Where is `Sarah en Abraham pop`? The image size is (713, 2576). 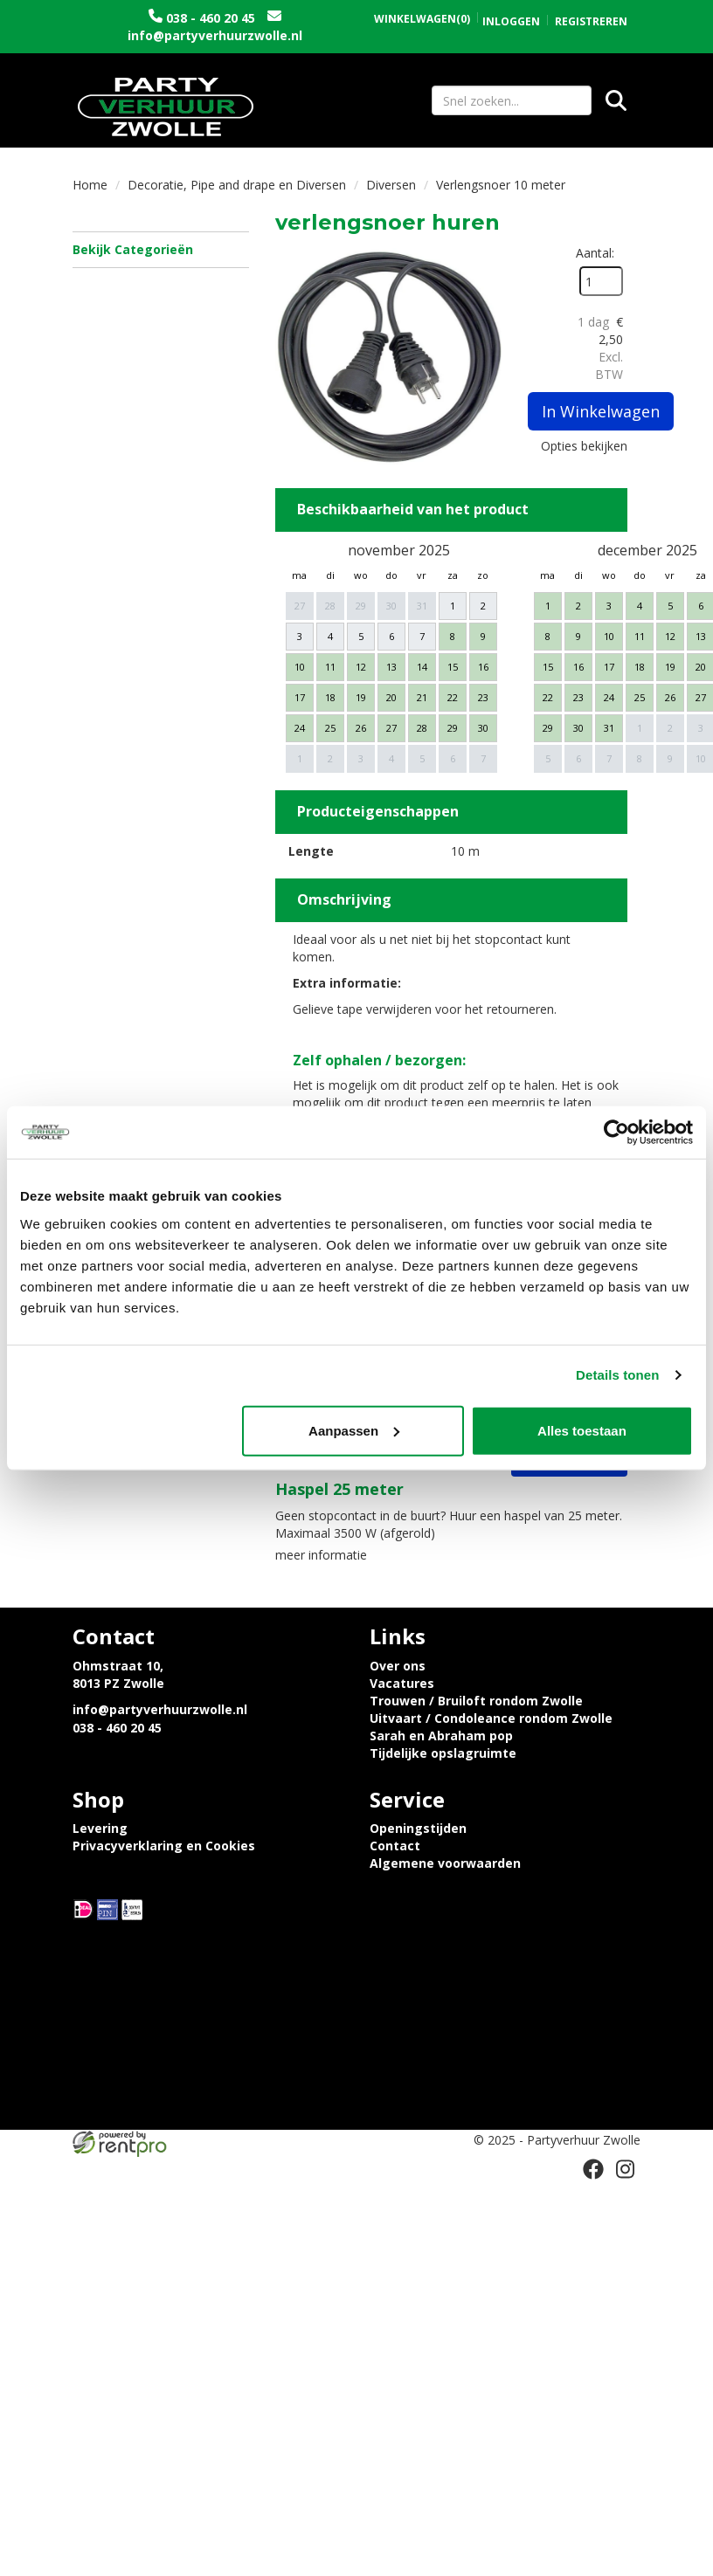 Sarah en Abraham pop is located at coordinates (441, 1735).